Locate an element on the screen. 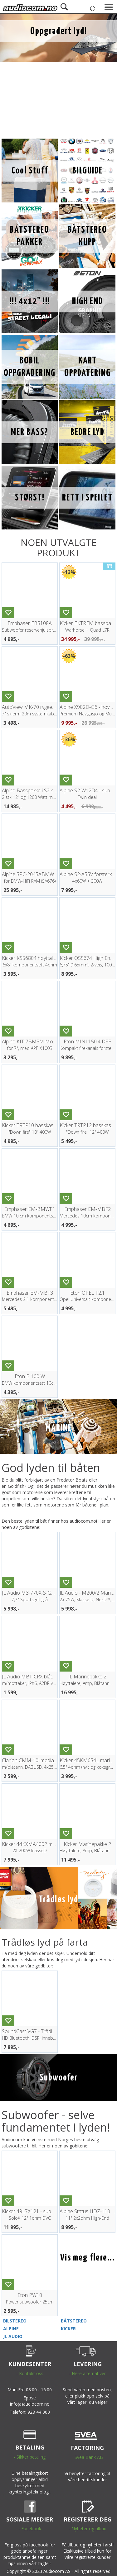  JL AUDIO is located at coordinates (12, 2336).